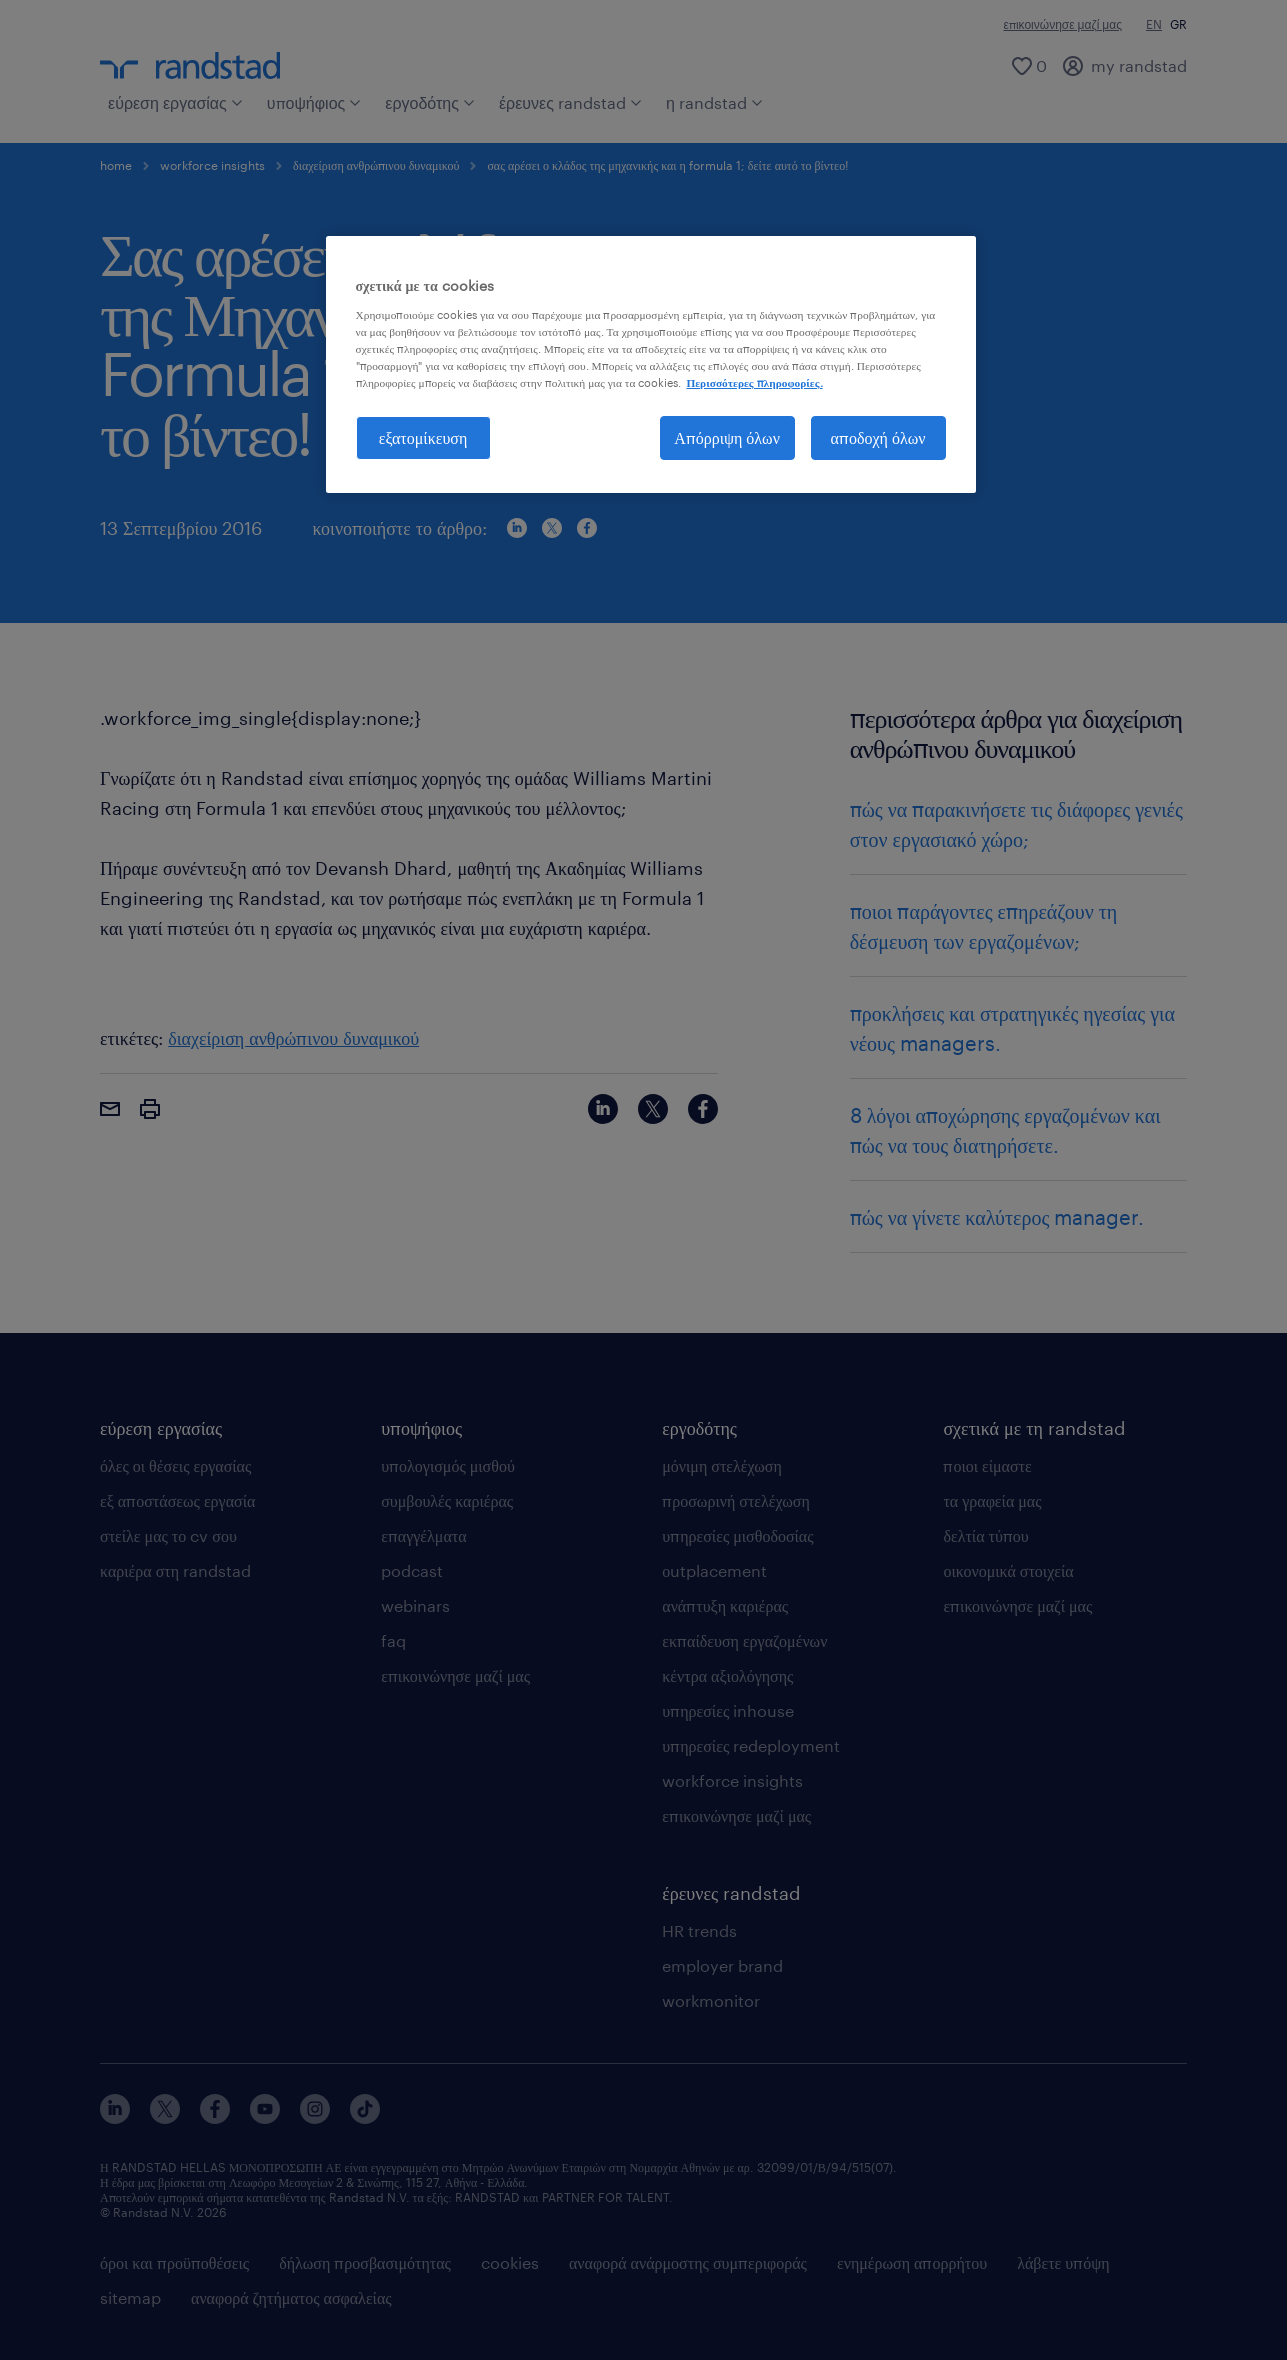  What do you see at coordinates (727, 437) in the screenshot?
I see `Απόρριψη όλων` at bounding box center [727, 437].